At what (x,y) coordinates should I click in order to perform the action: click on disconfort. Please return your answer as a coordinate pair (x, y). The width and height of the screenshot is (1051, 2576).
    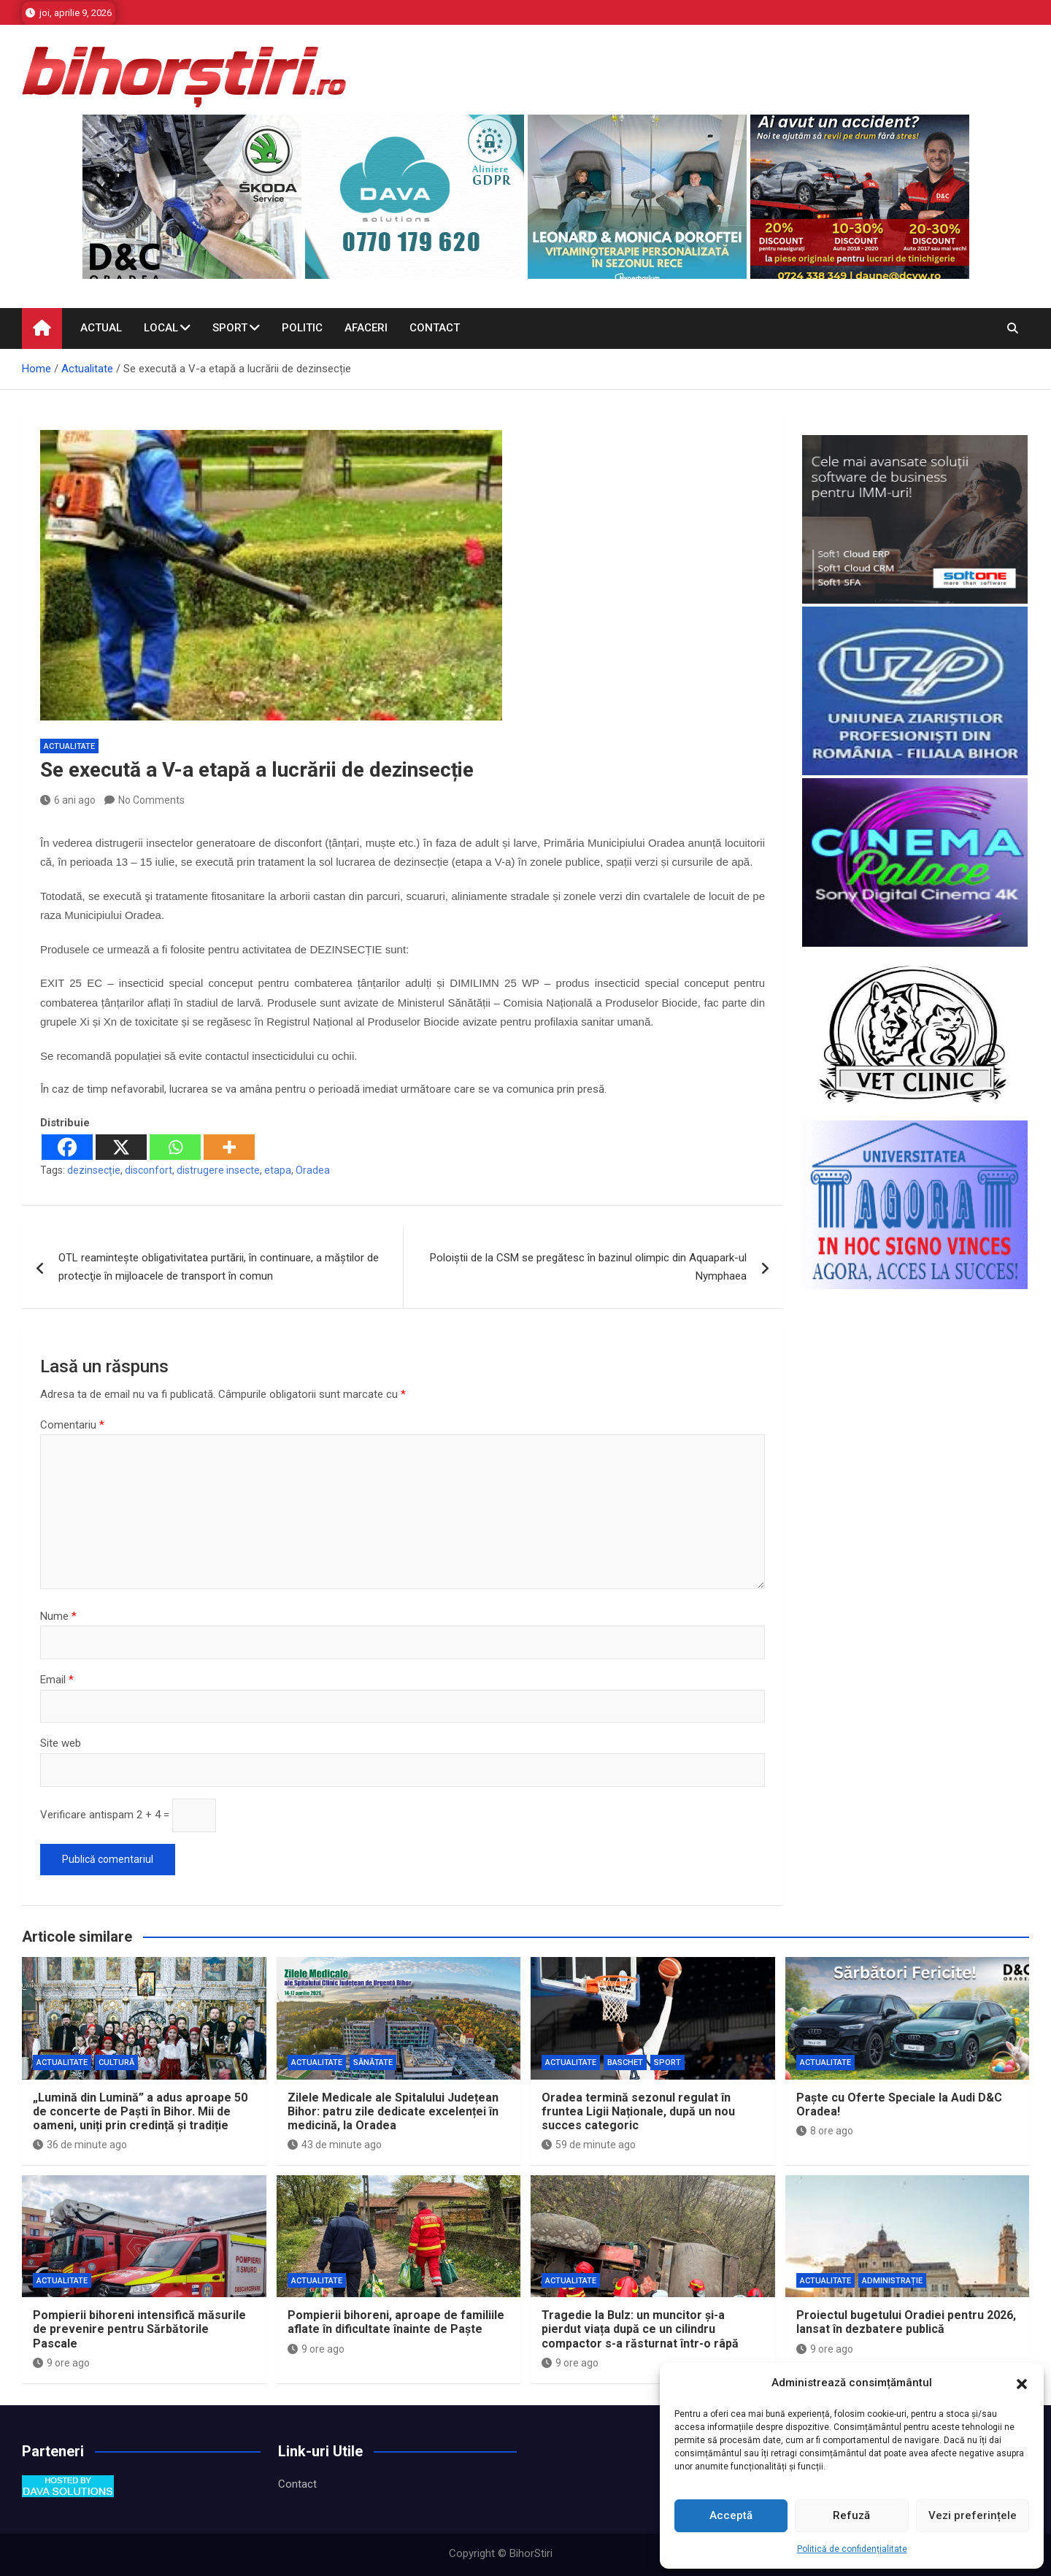
    Looking at the image, I should click on (148, 1170).